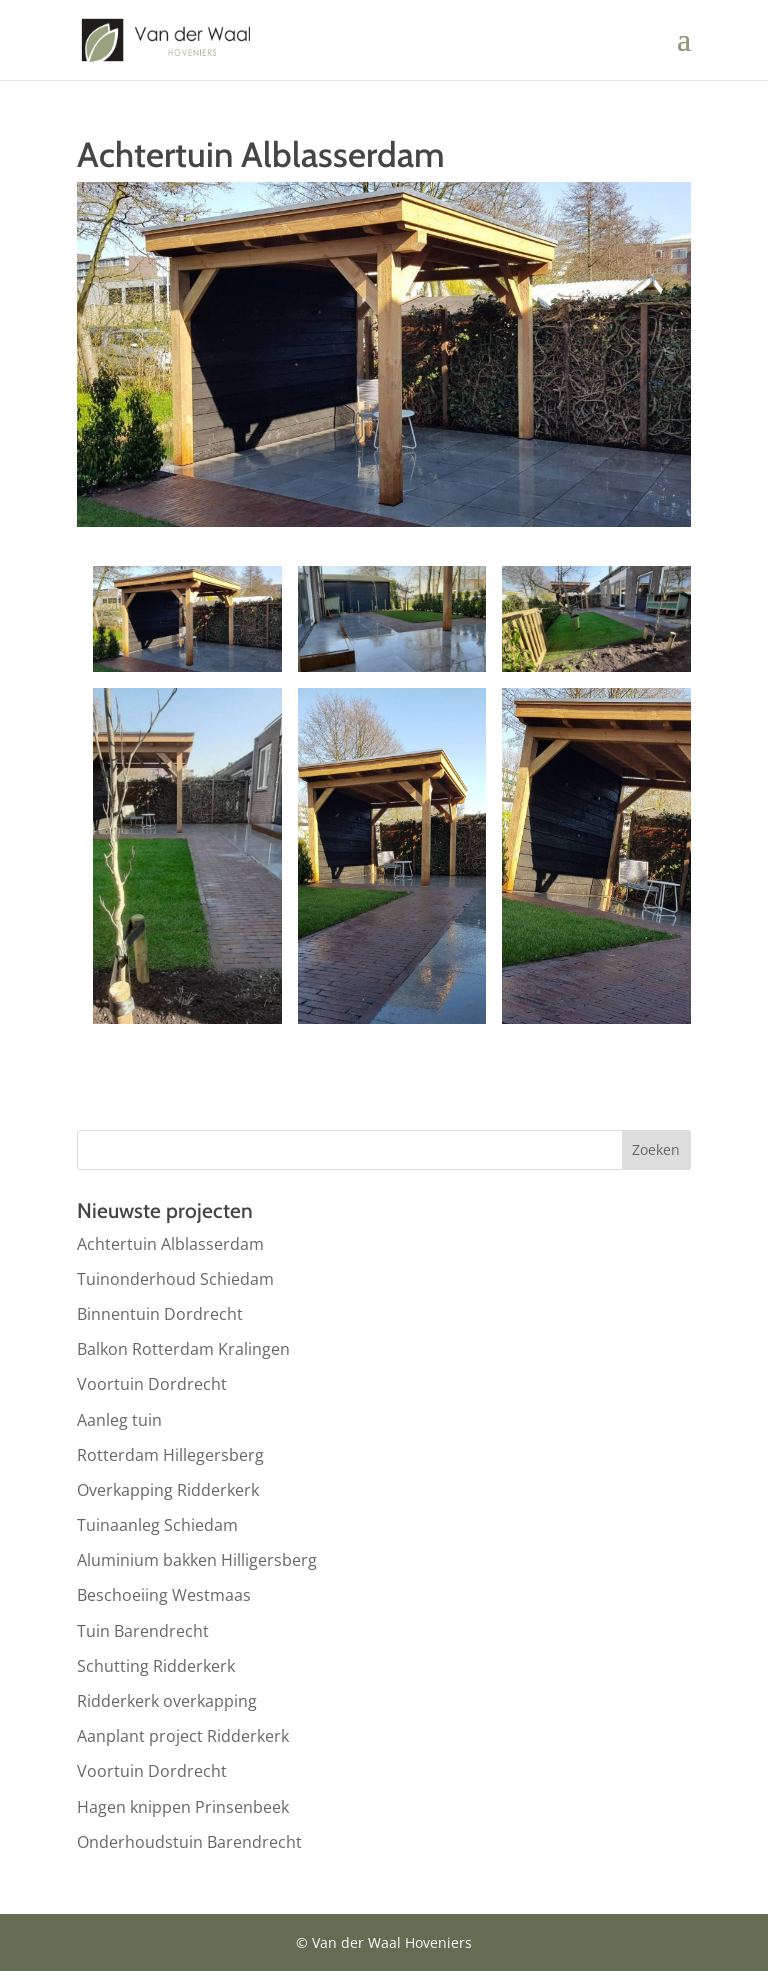  I want to click on Aanleg tuin, so click(119, 1420).